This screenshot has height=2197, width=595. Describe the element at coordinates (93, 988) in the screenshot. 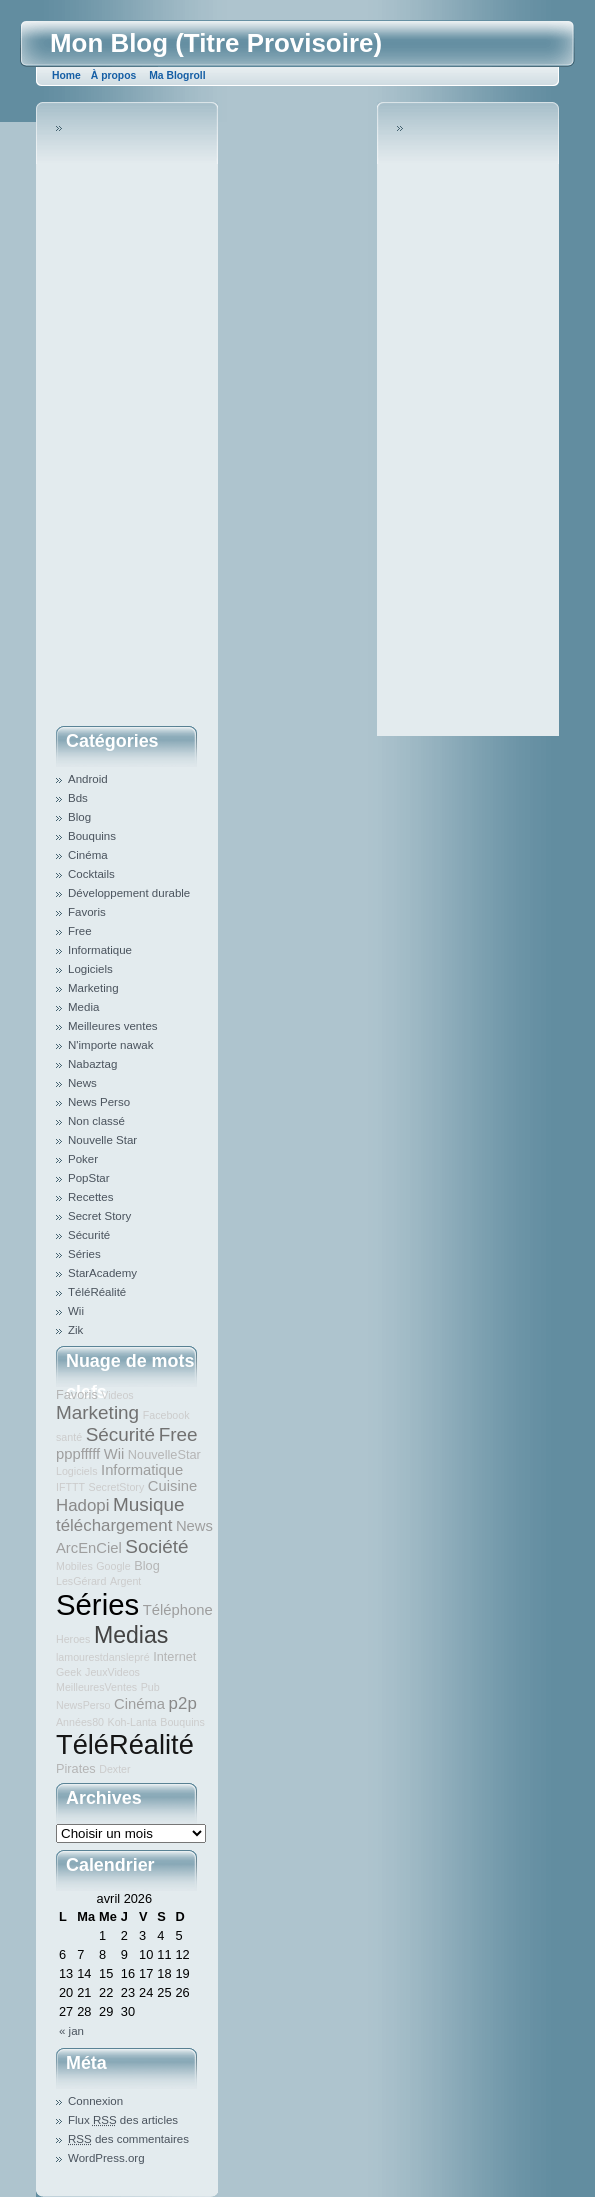

I see `Marketing` at that location.